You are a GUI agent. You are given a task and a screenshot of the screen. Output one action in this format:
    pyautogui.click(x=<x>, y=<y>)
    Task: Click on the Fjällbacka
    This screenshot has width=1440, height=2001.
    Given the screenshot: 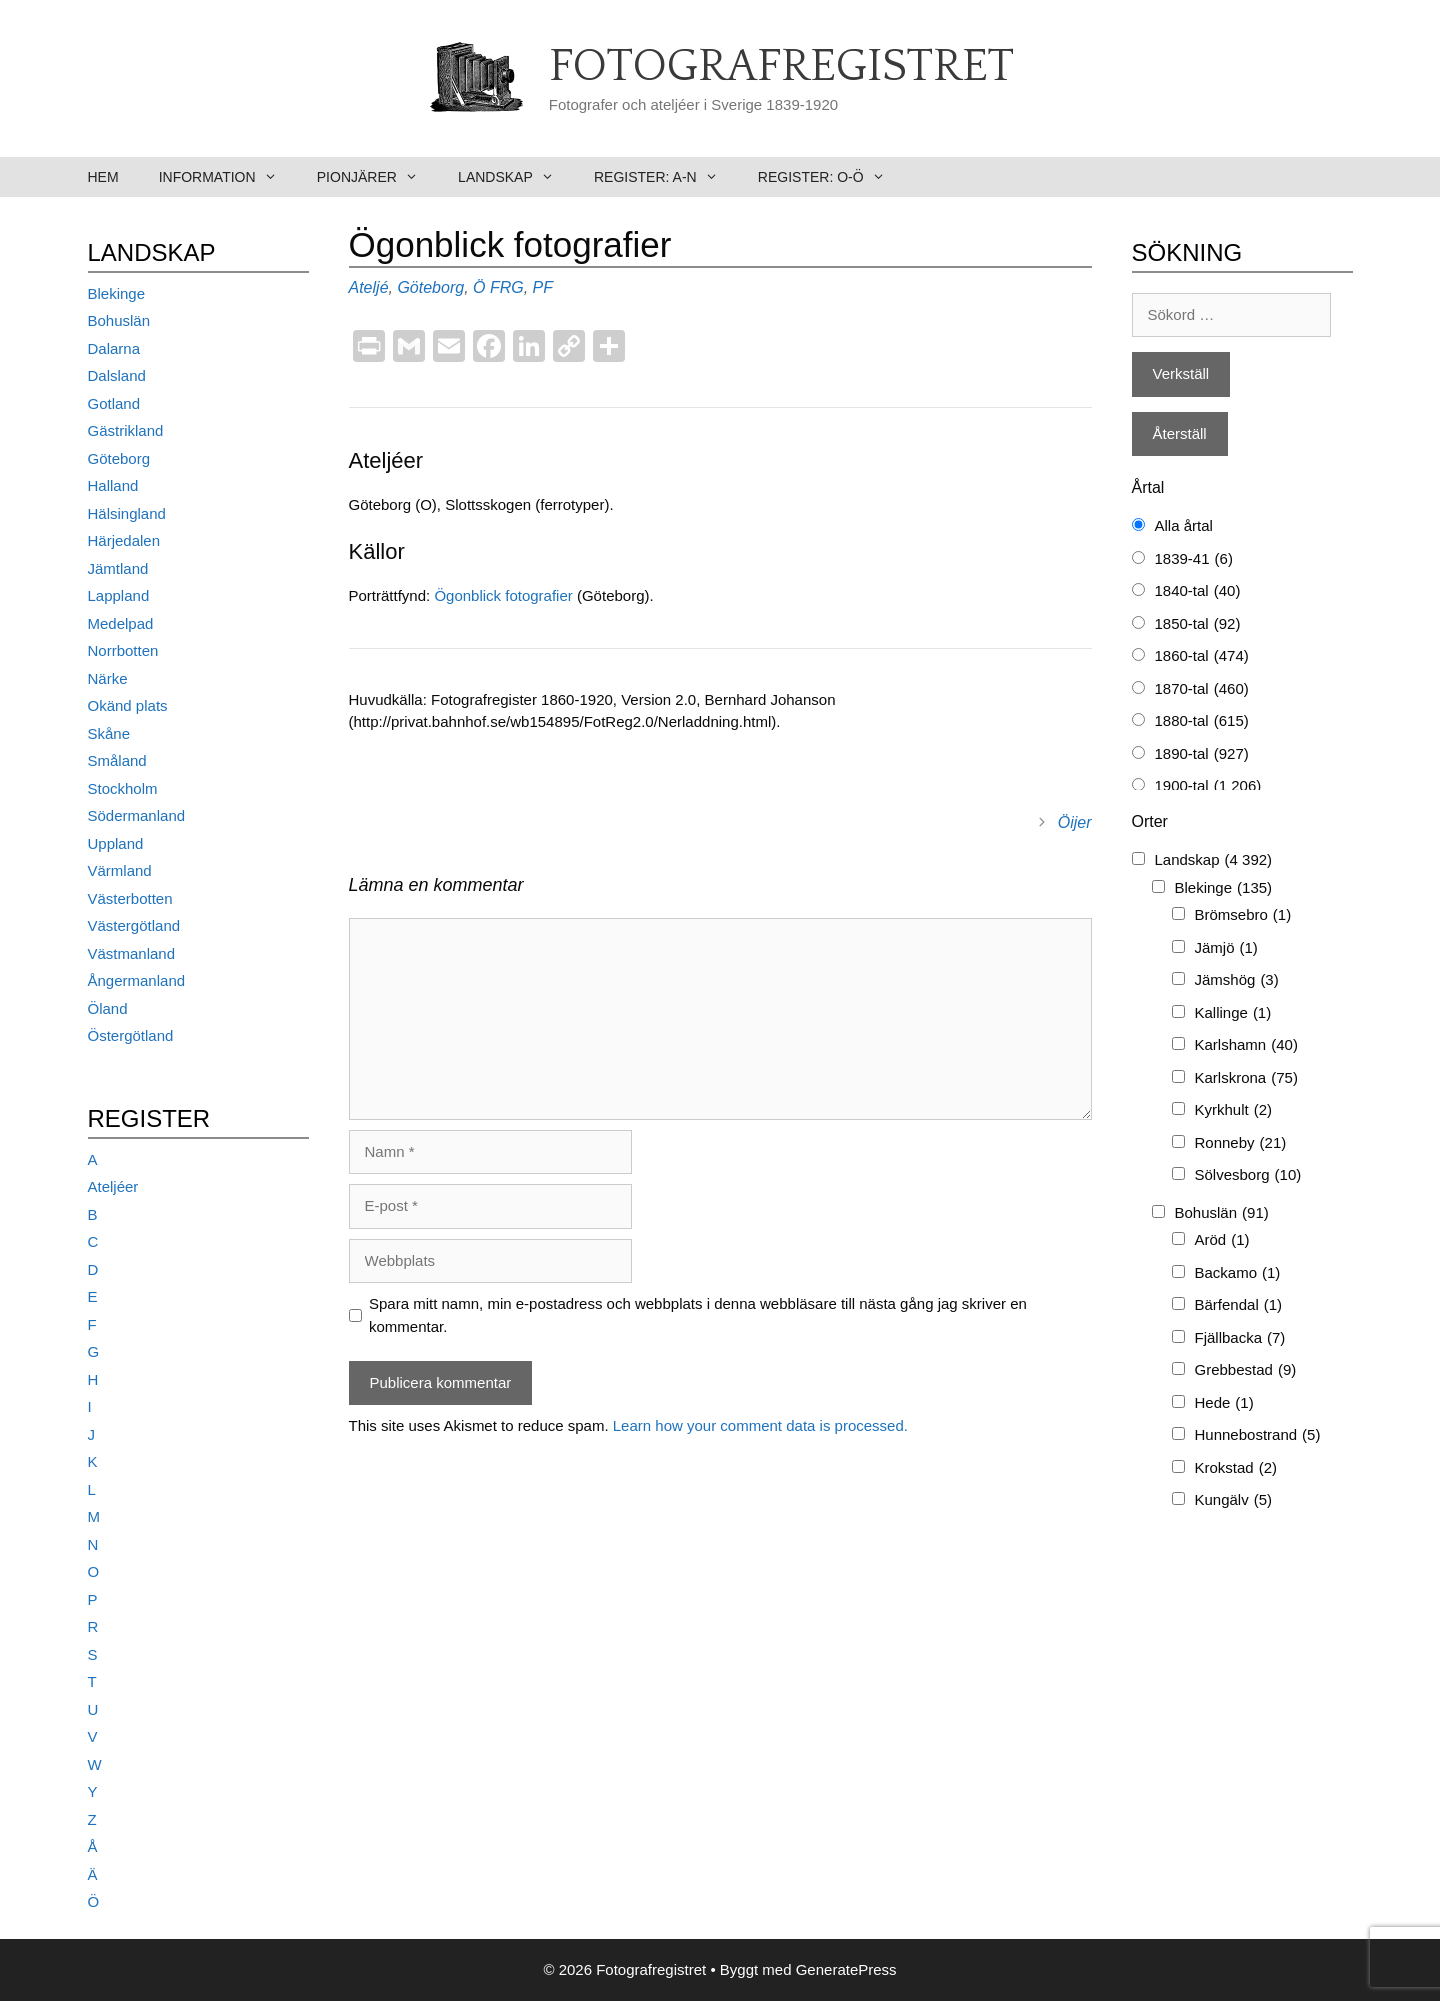 What is the action you would take?
    pyautogui.click(x=1240, y=1338)
    